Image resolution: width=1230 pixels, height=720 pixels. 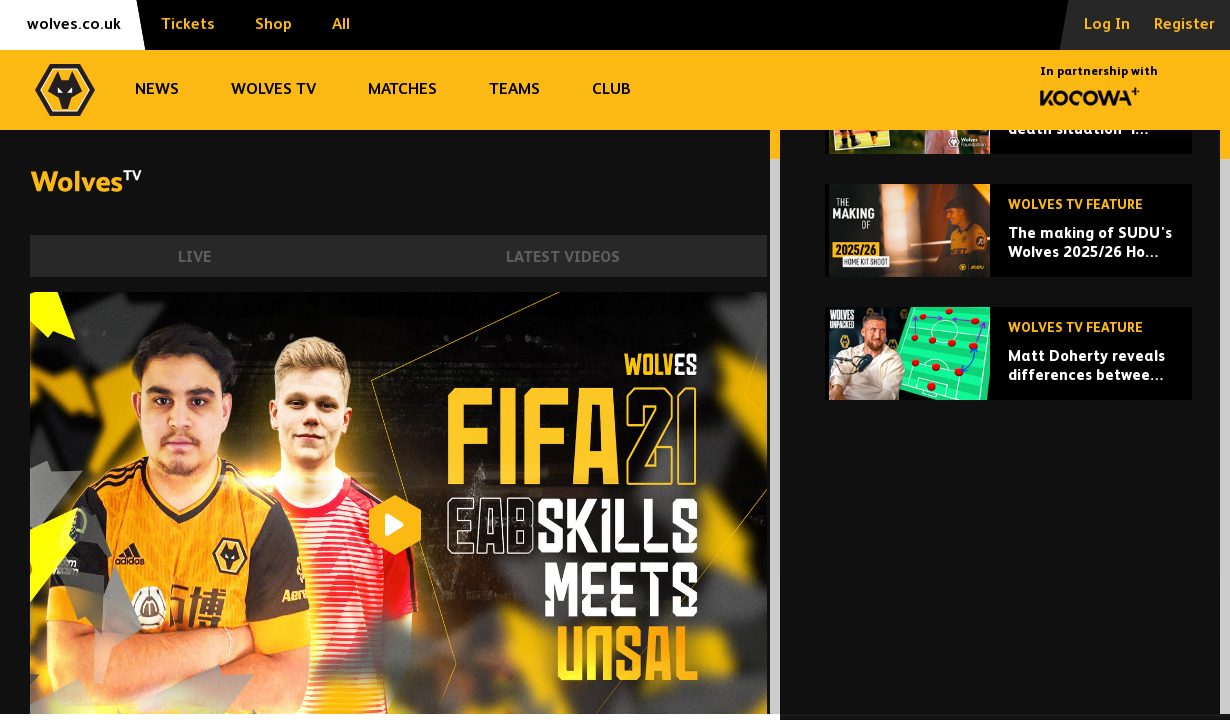 What do you see at coordinates (563, 257) in the screenshot?
I see `Latest Videos` at bounding box center [563, 257].